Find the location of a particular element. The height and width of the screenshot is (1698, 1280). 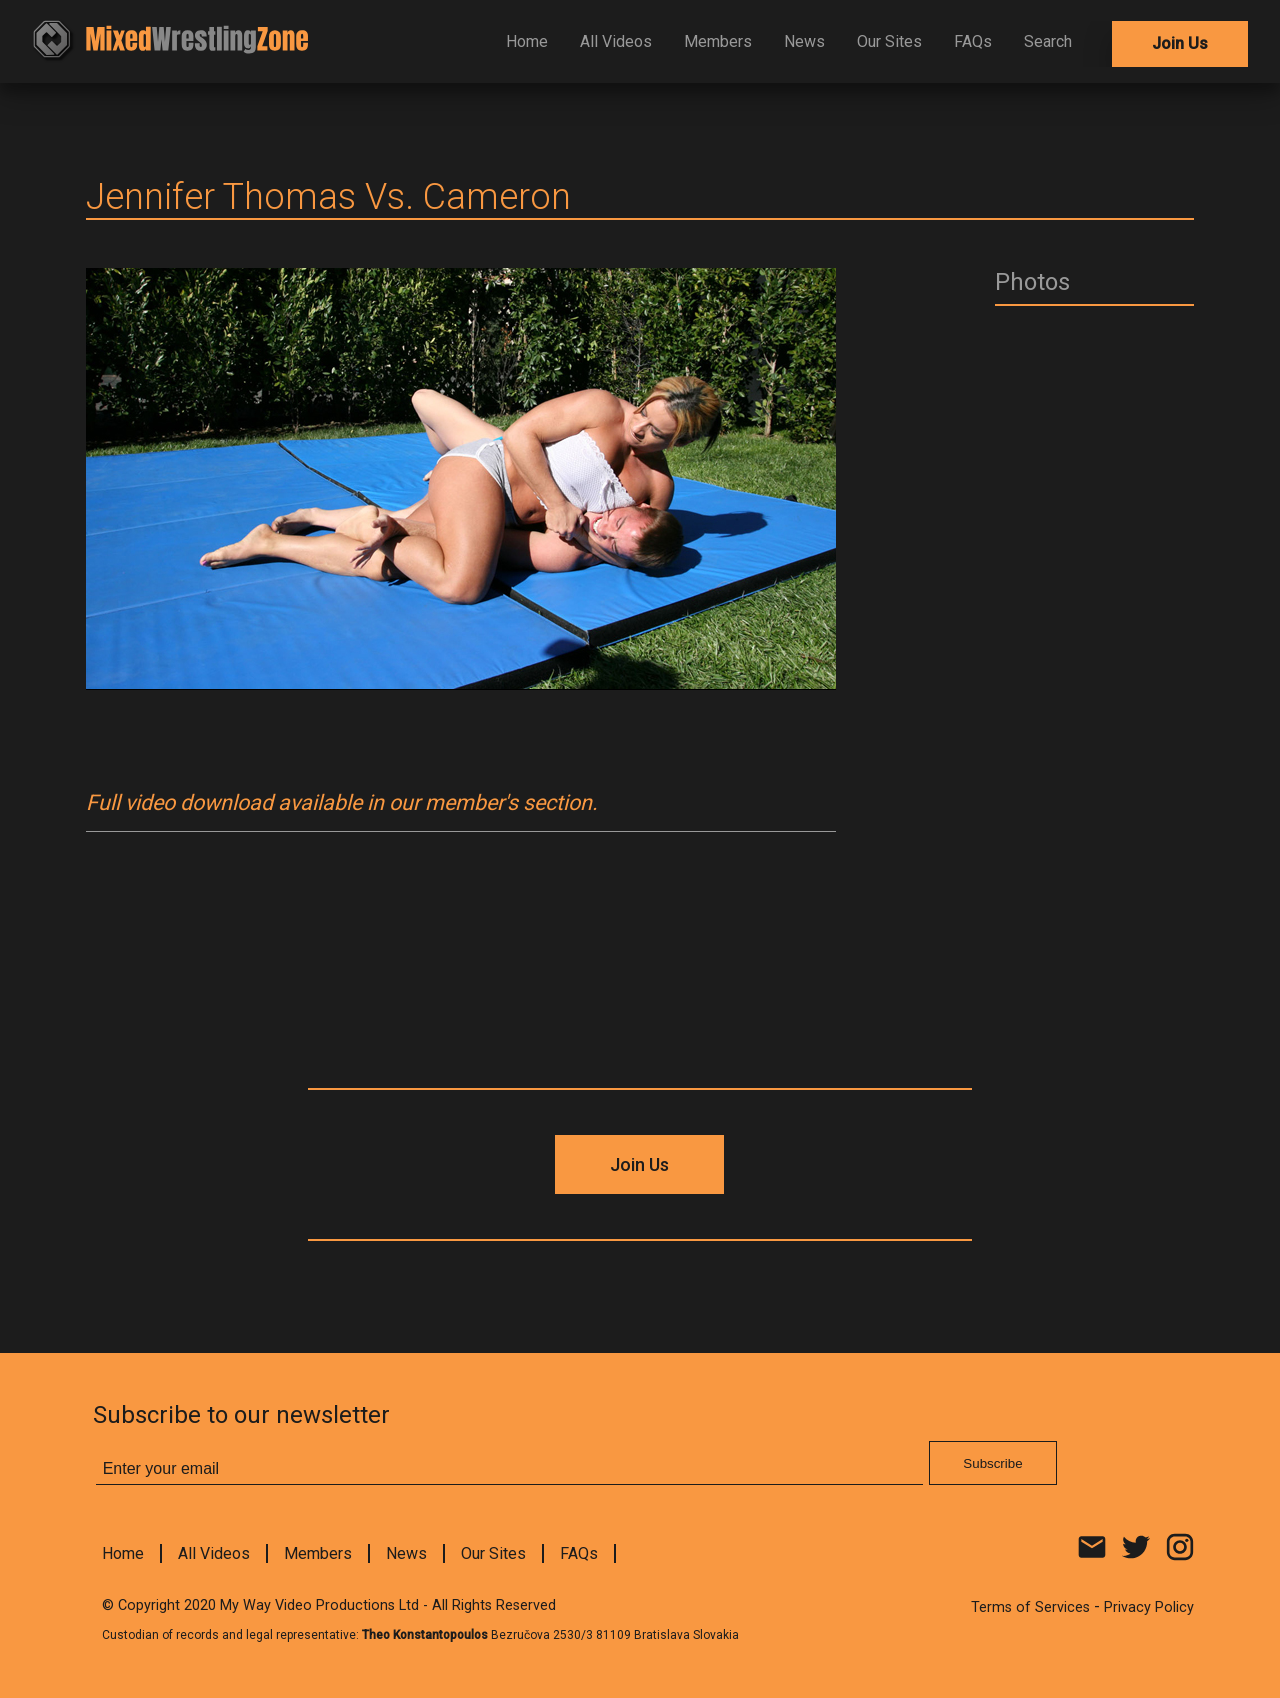

Subscribe is located at coordinates (992, 1463).